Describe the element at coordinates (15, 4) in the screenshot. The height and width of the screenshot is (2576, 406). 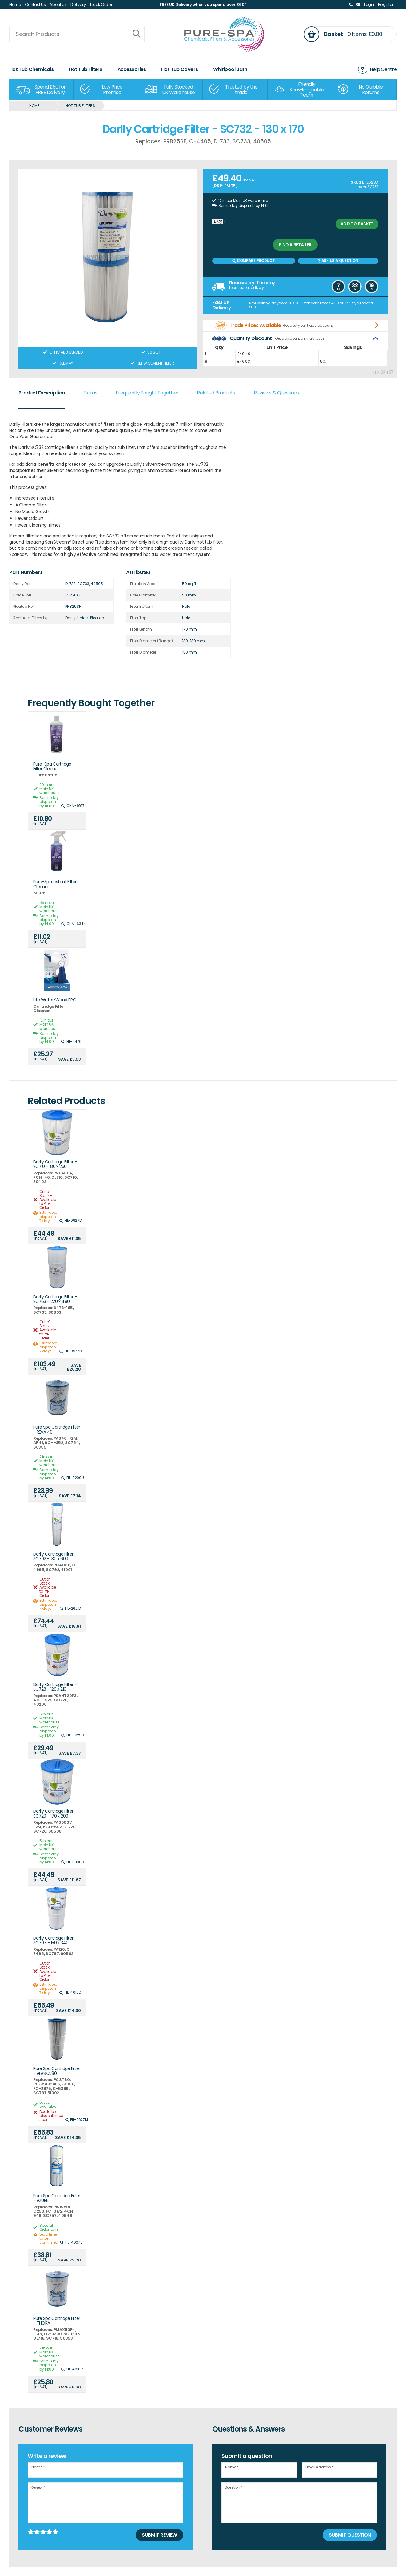
I see `Home` at that location.